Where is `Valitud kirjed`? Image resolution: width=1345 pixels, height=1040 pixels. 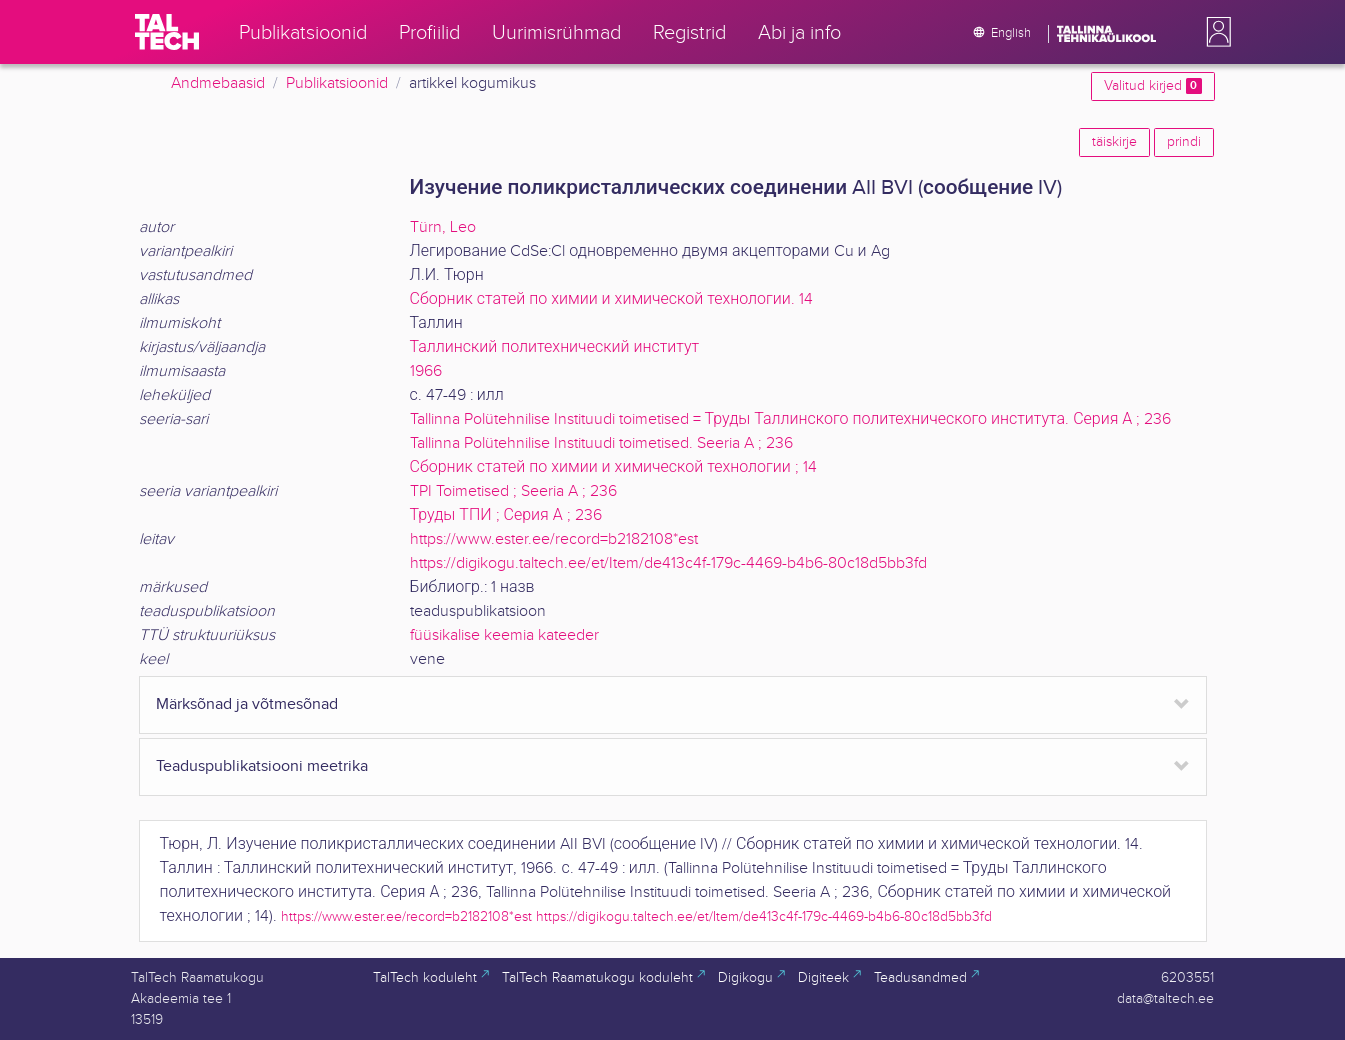
Valitud kirjed is located at coordinates (1152, 86).